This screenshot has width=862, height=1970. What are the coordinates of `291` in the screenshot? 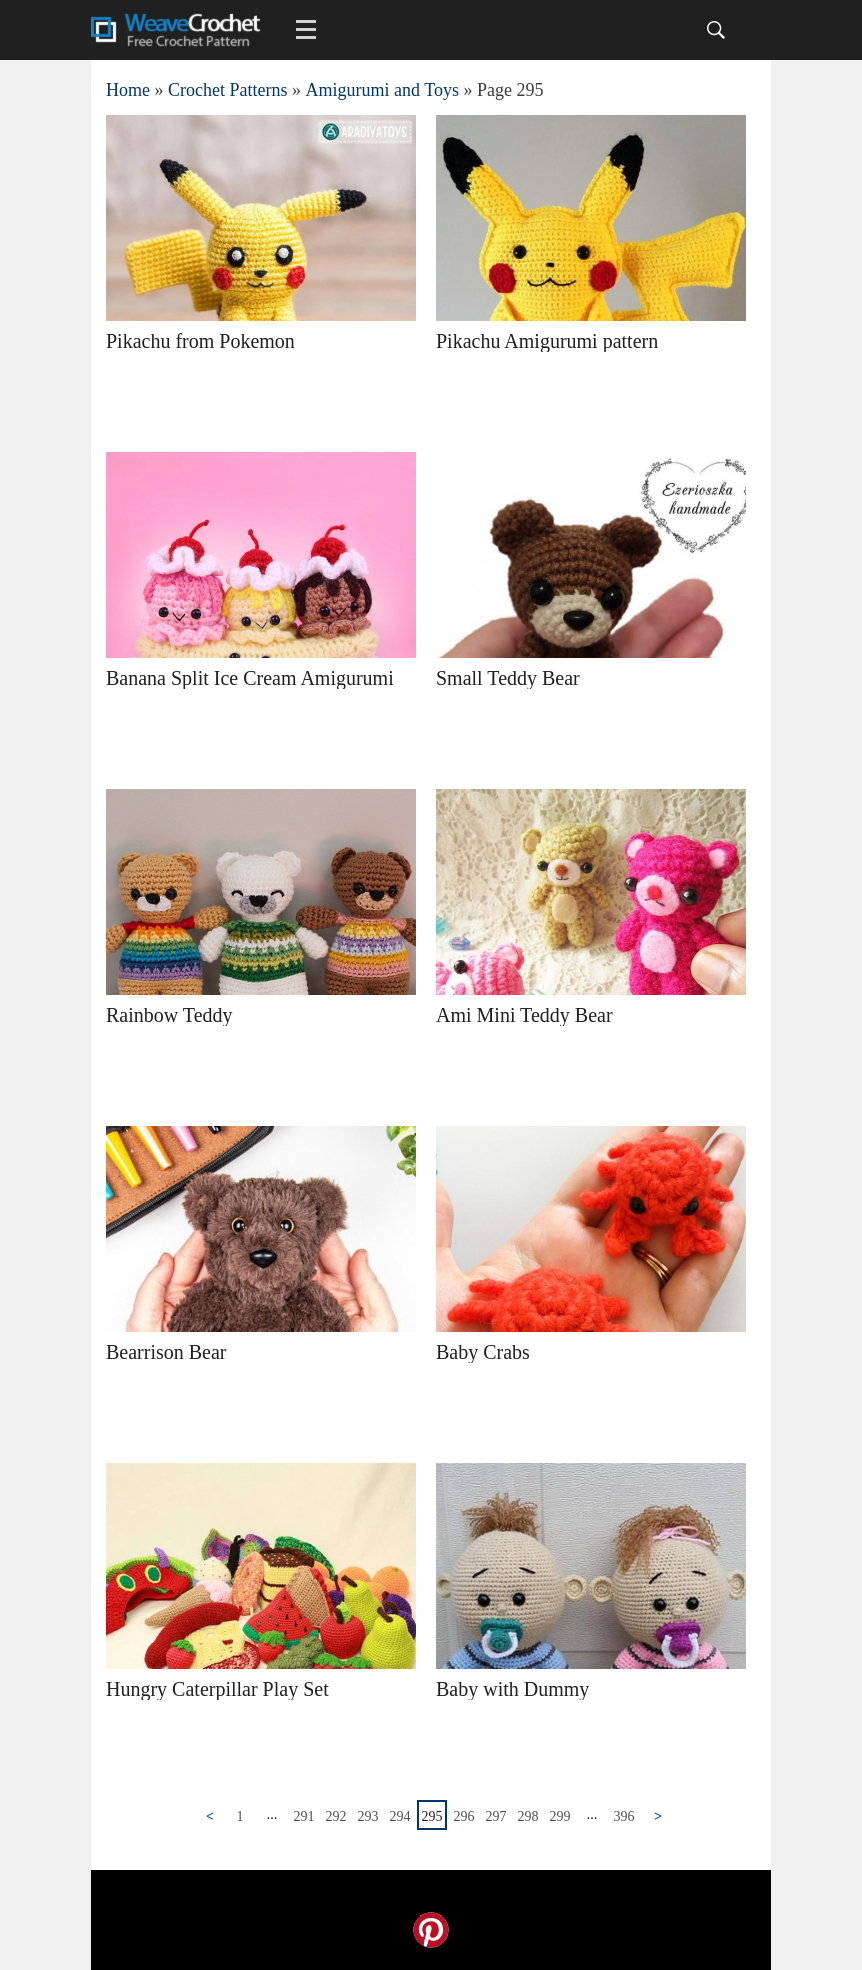 It's located at (304, 1816).